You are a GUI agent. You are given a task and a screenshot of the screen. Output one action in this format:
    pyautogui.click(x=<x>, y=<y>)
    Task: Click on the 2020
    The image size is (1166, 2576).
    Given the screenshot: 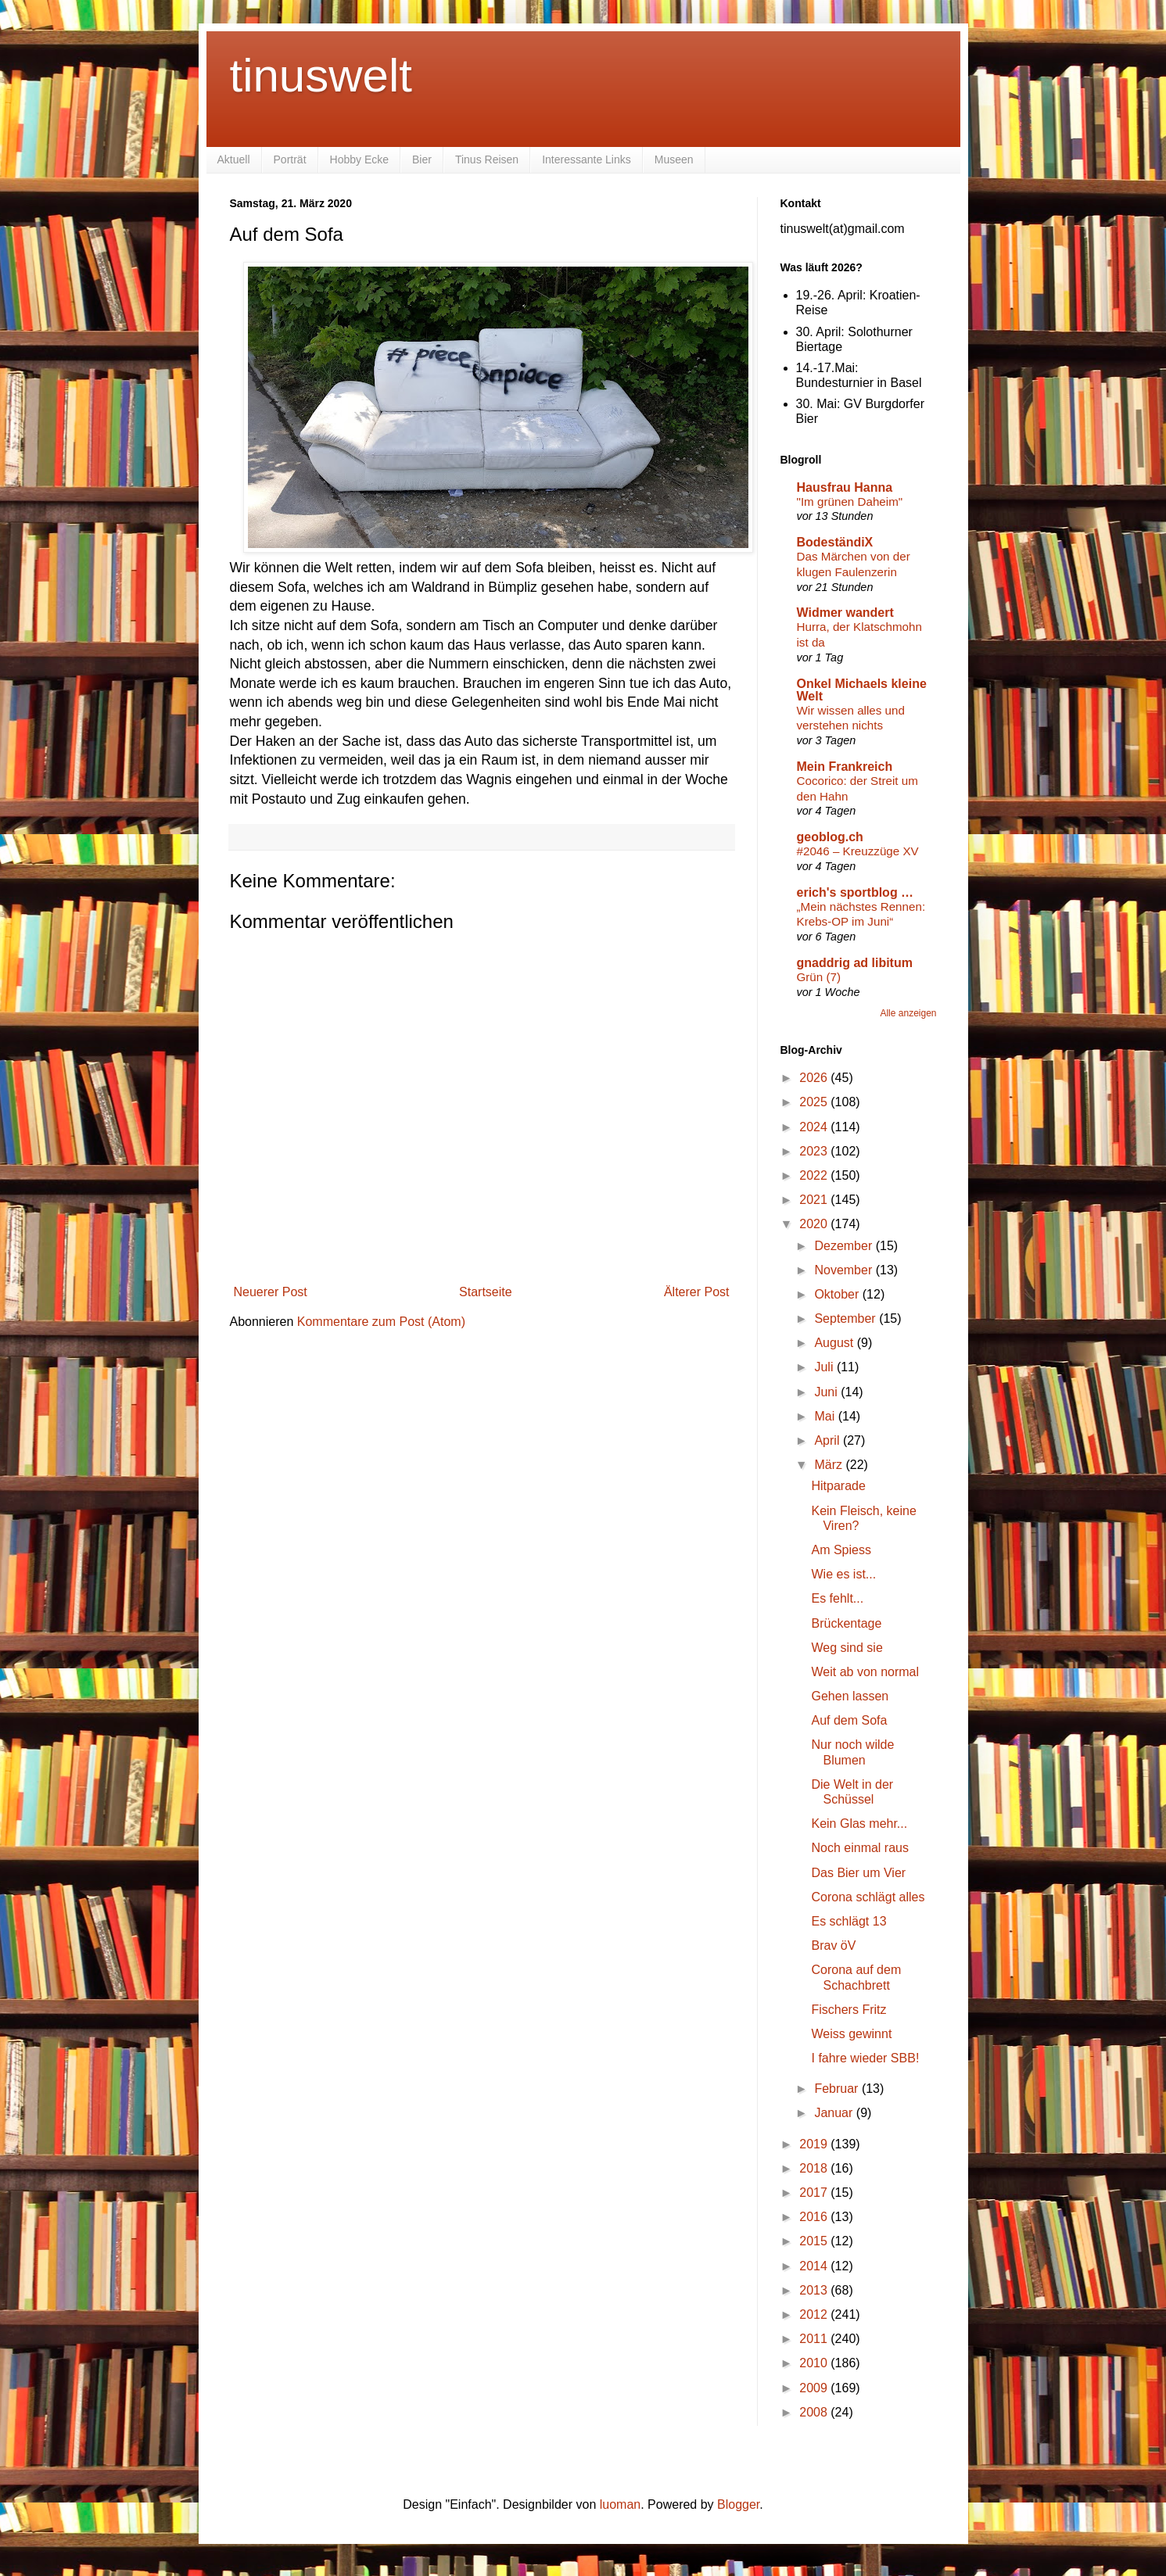 What is the action you would take?
    pyautogui.click(x=815, y=1224)
    